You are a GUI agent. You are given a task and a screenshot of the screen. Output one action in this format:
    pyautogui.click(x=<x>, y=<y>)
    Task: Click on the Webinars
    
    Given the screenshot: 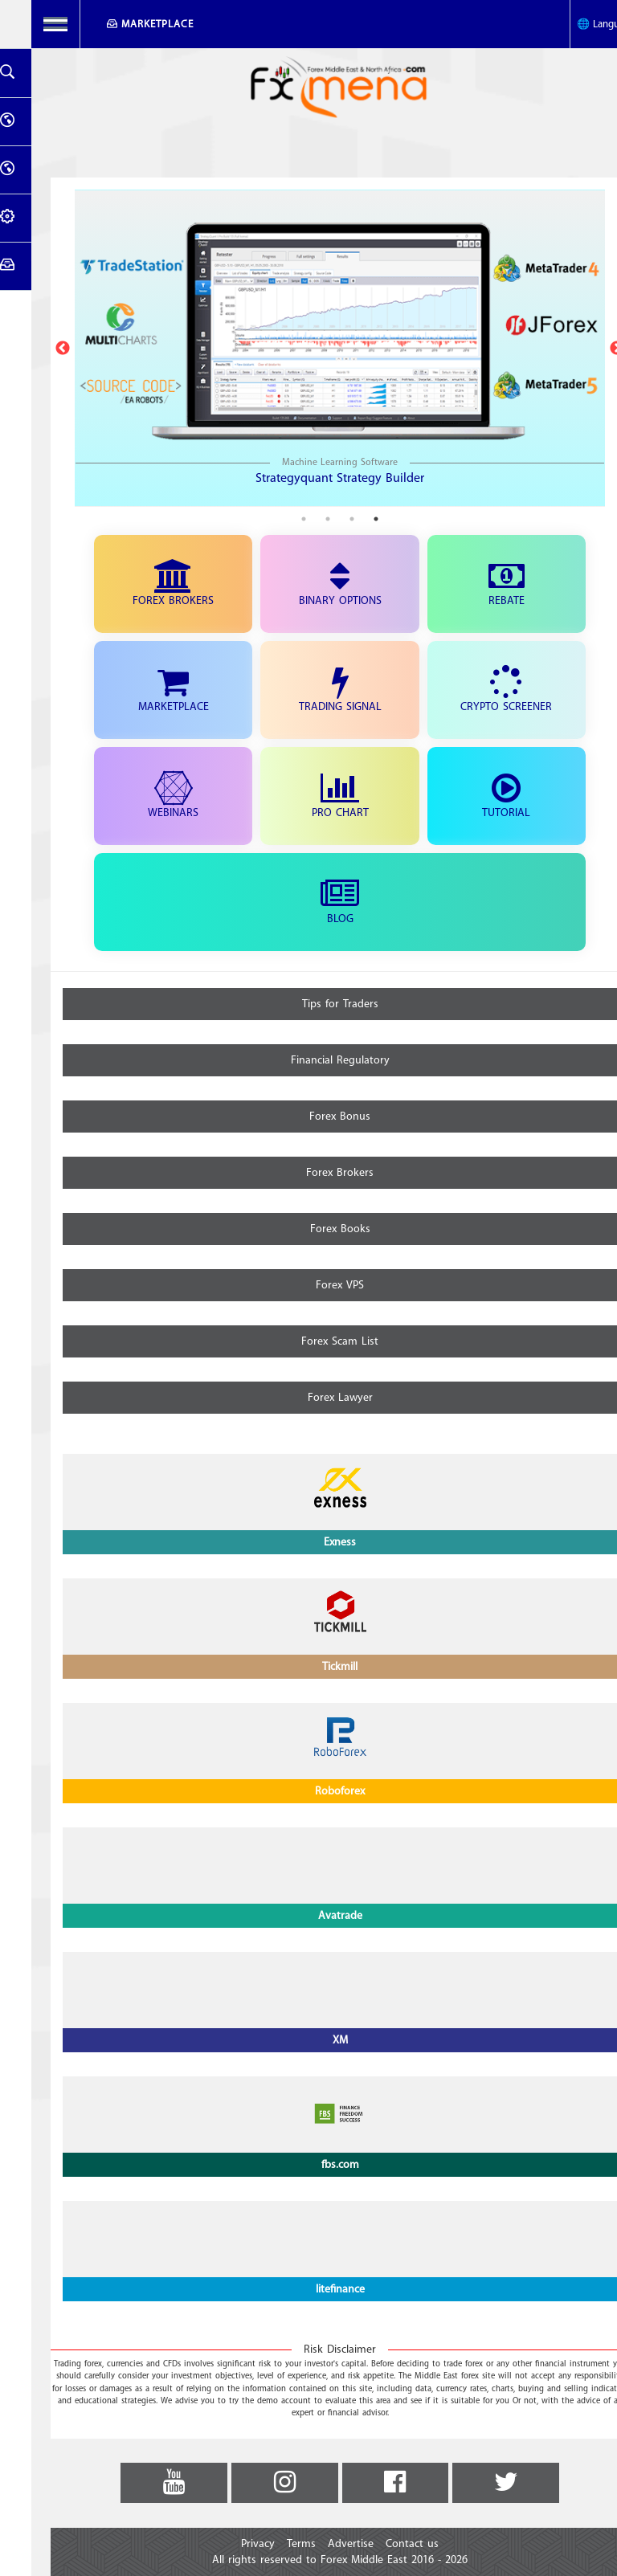 What is the action you would take?
    pyautogui.click(x=141, y=797)
    